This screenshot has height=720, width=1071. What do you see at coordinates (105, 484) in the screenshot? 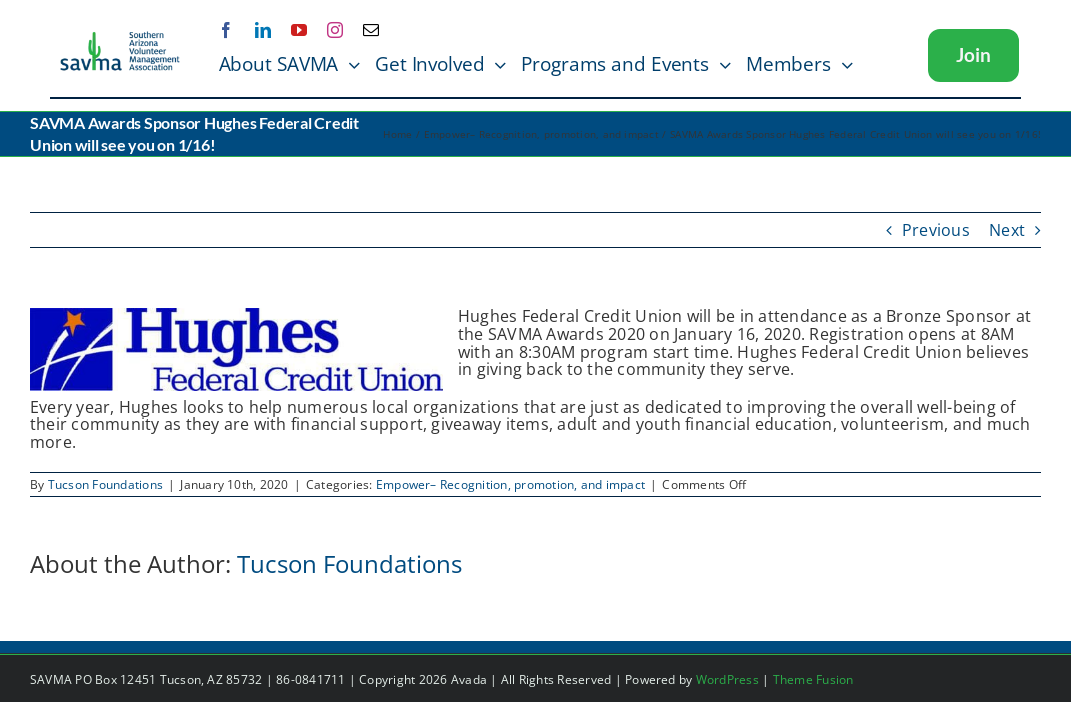
I see `Tucson Foundations` at bounding box center [105, 484].